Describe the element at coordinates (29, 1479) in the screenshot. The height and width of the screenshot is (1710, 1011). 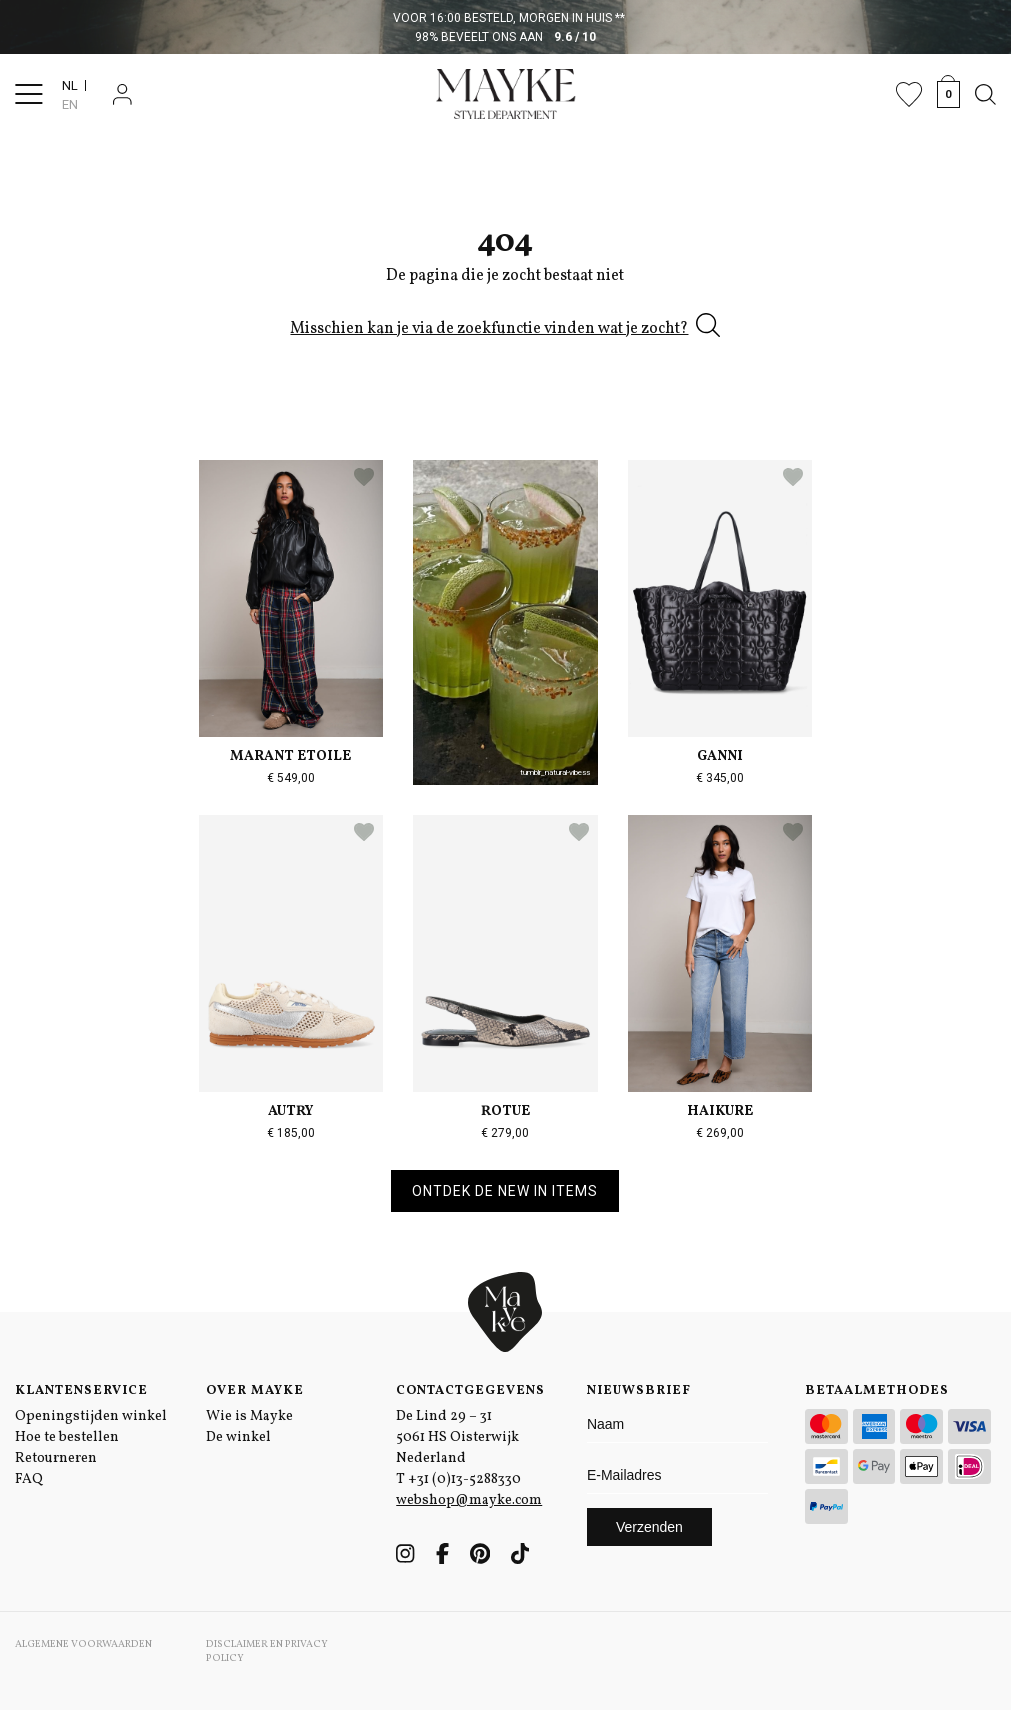
I see `FAQ` at that location.